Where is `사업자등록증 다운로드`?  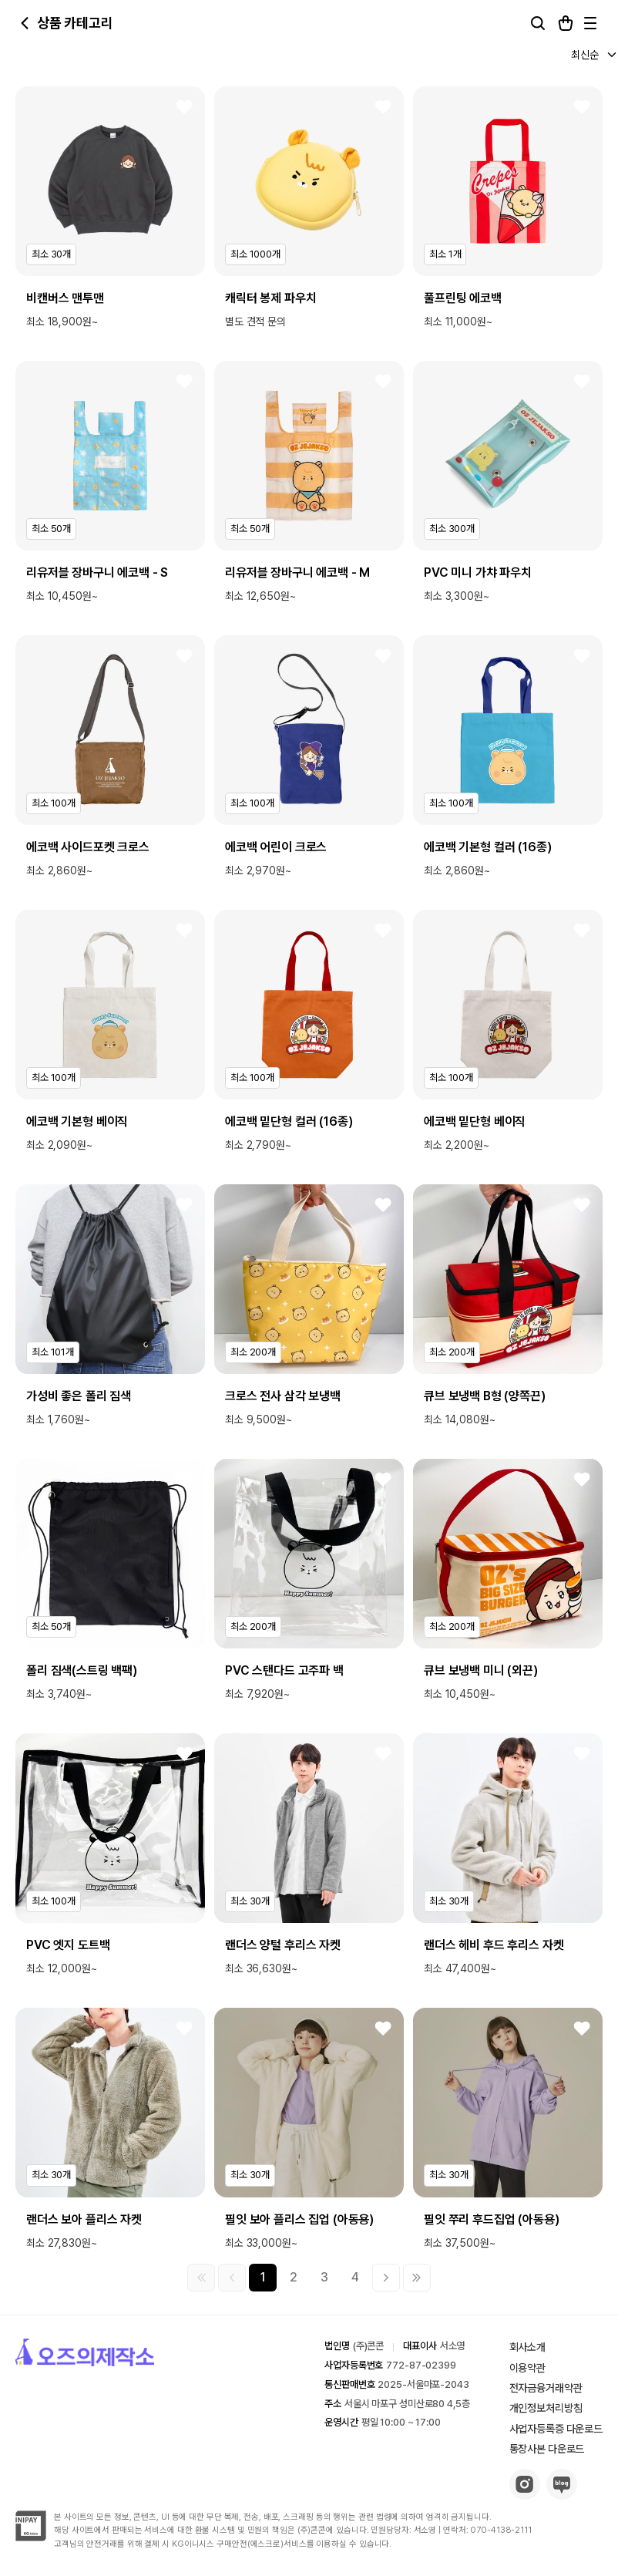 사업자등록증 다운로드 is located at coordinates (556, 2429).